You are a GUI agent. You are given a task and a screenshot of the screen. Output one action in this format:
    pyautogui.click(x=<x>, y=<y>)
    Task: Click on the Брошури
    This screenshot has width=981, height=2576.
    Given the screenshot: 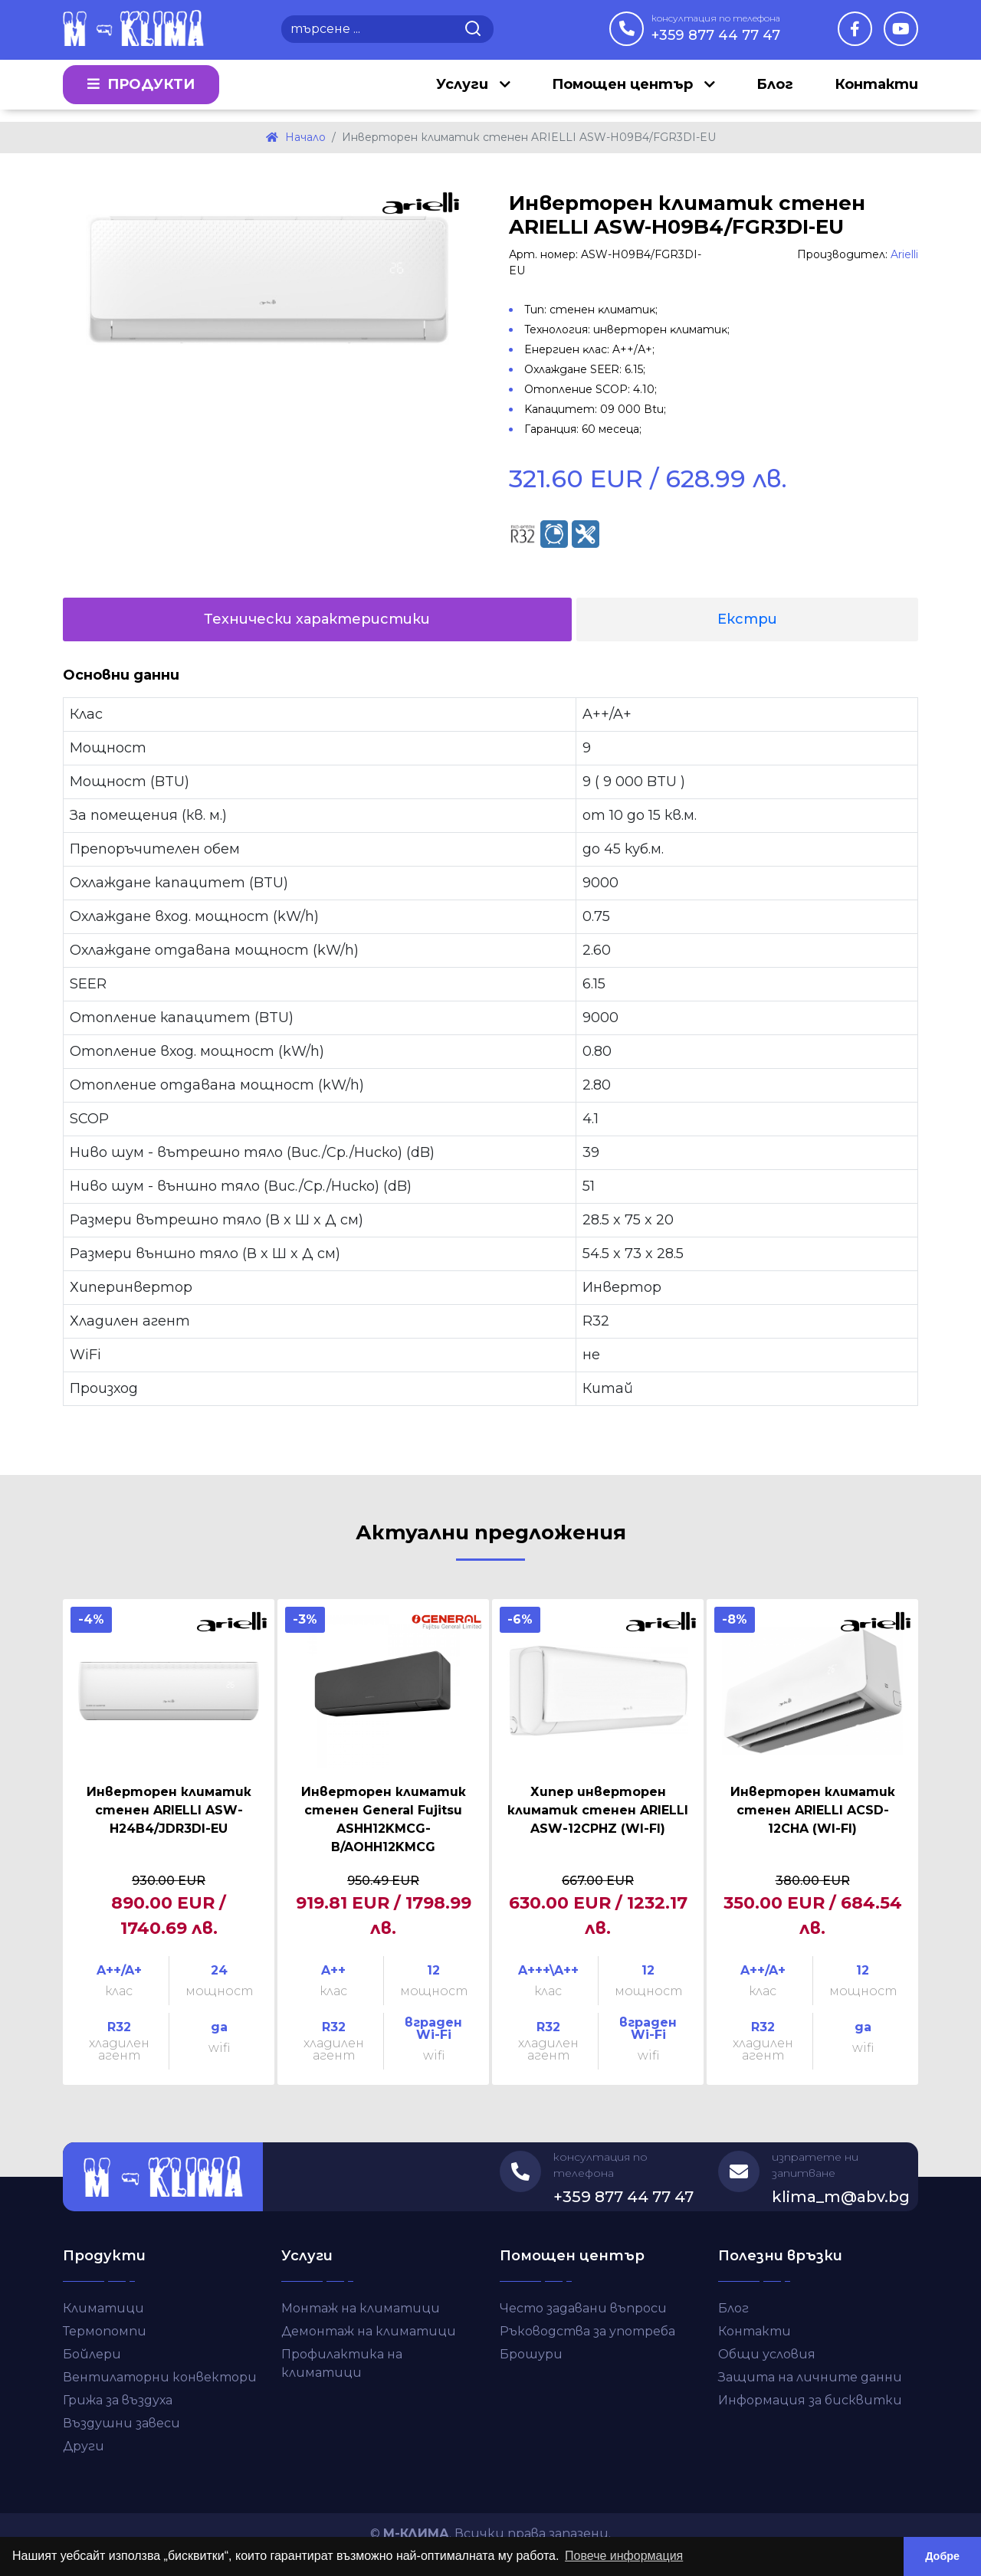 What is the action you would take?
    pyautogui.click(x=531, y=2354)
    